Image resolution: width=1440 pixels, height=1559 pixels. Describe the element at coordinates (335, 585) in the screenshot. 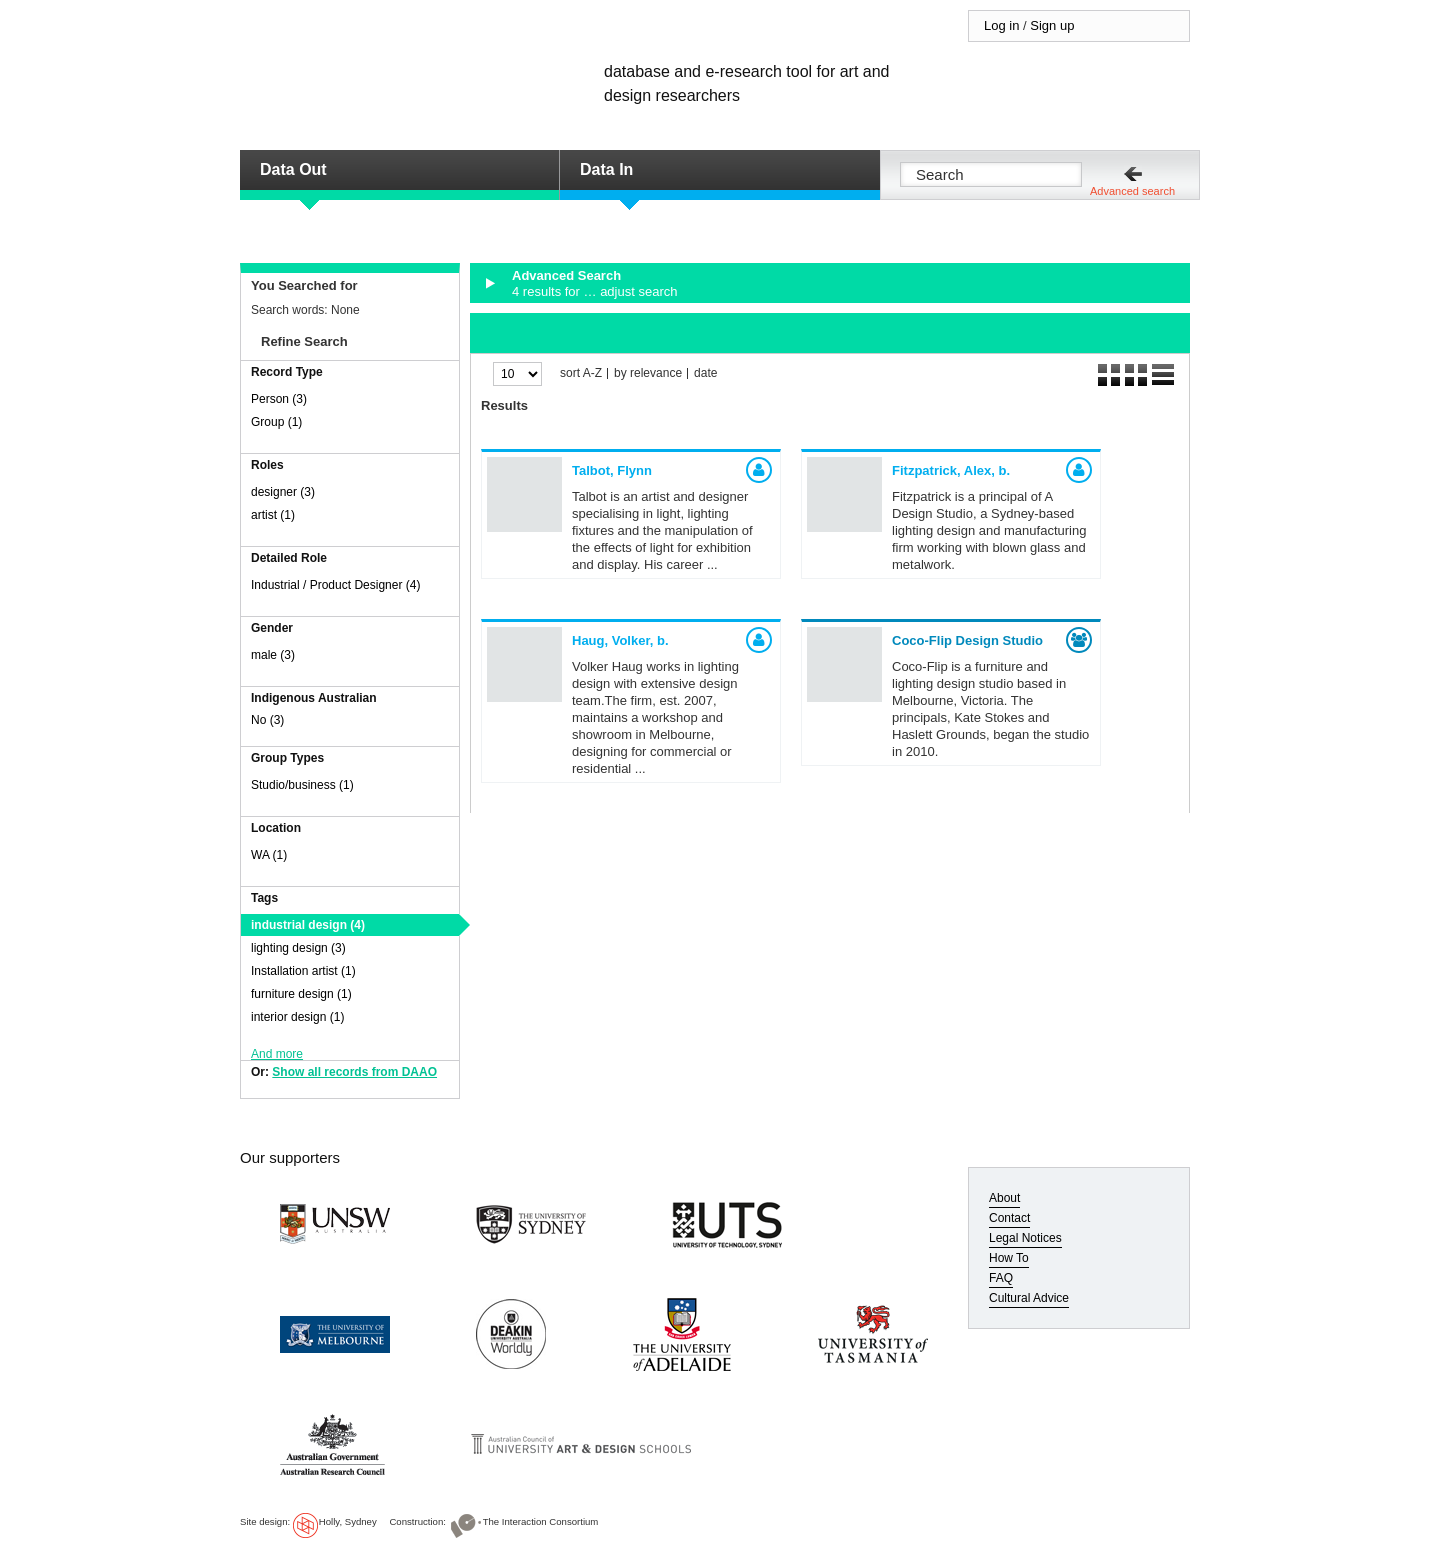

I see `Industrial / Product Designer (4)` at that location.